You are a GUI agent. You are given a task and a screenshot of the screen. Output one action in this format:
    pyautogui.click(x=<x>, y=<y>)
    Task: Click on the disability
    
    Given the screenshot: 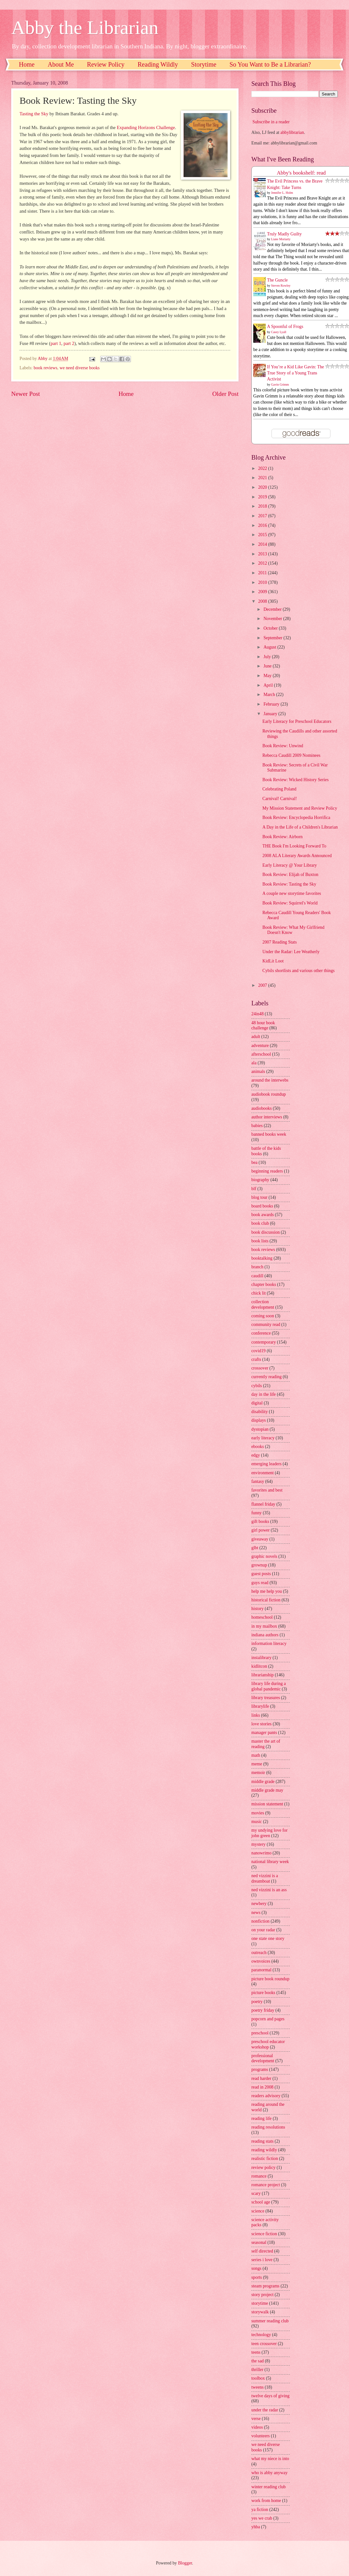 What is the action you would take?
    pyautogui.click(x=259, y=1411)
    